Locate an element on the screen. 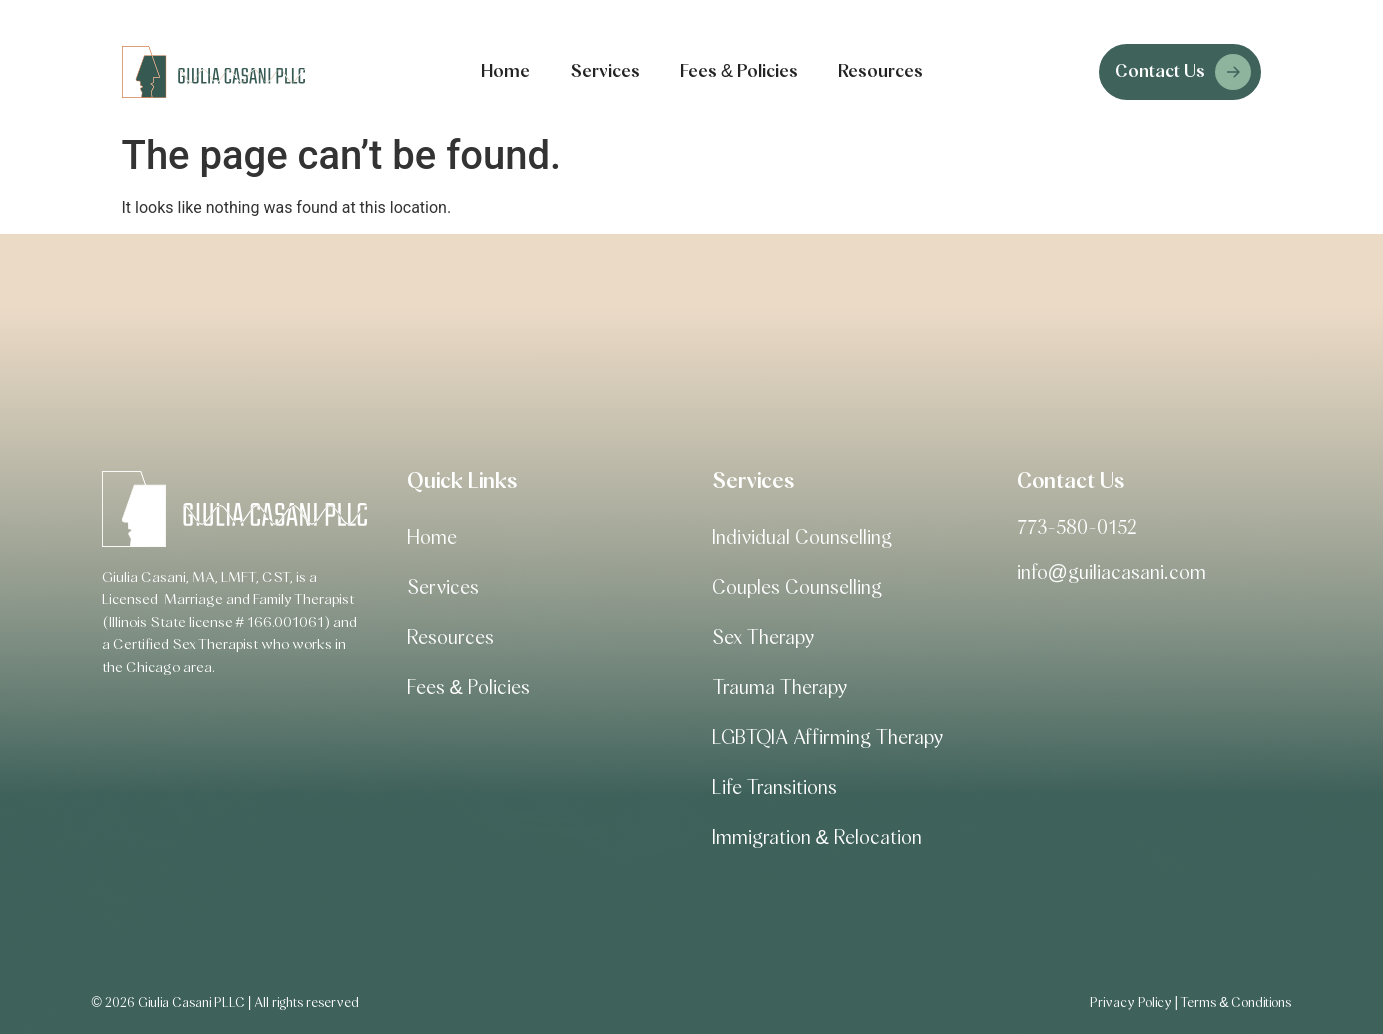 This screenshot has height=1034, width=1383. Privacy Policy is located at coordinates (1131, 1003).